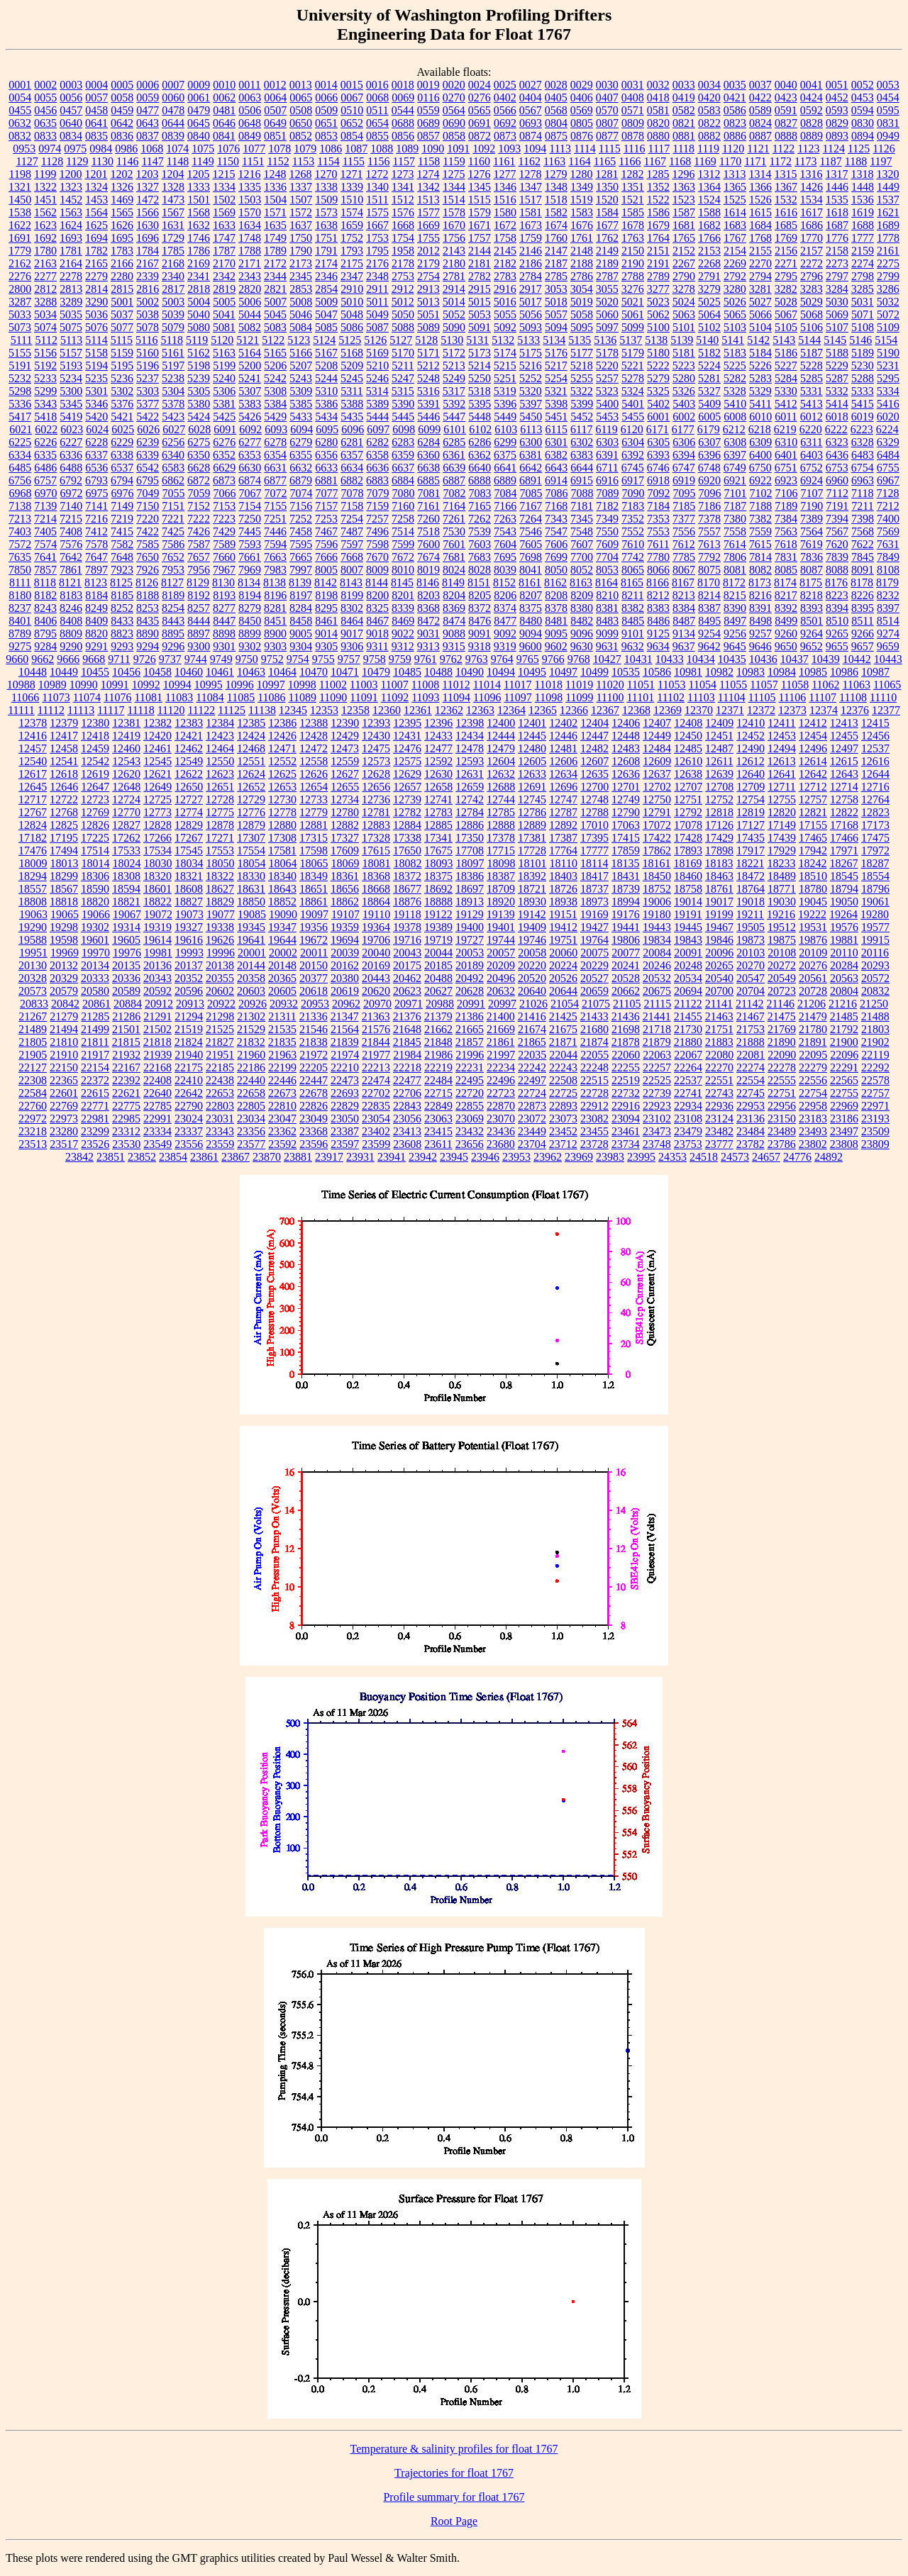 Image resolution: width=908 pixels, height=2576 pixels. I want to click on 12480, so click(532, 748).